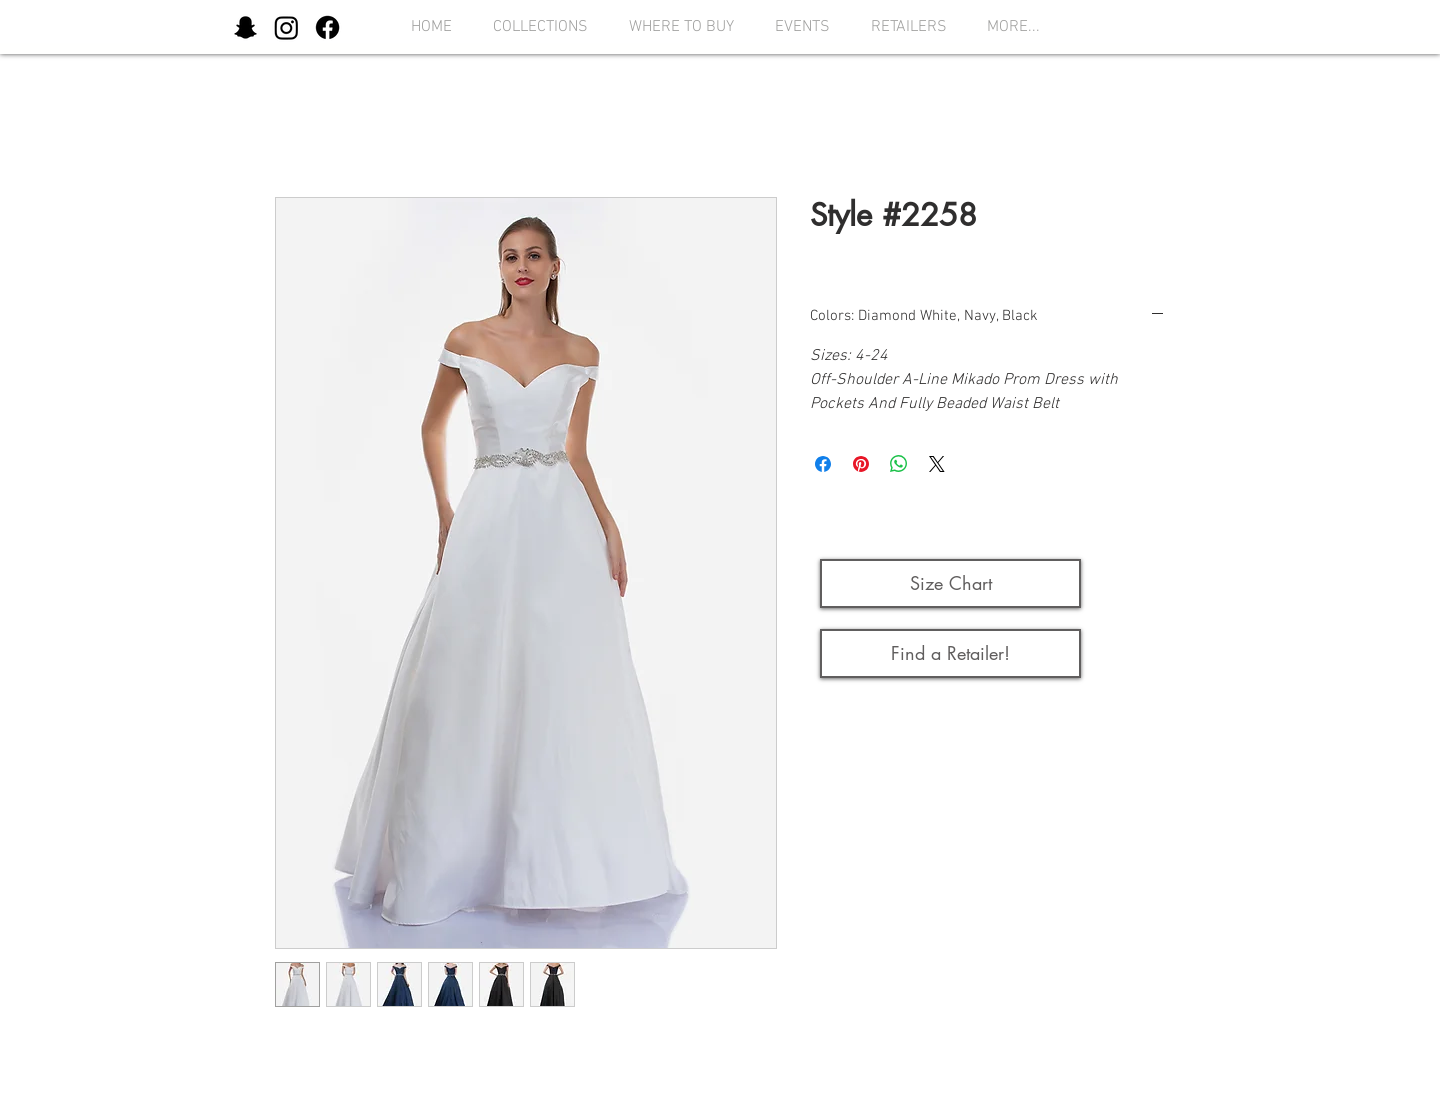 The image size is (1440, 1113). Describe the element at coordinates (823, 464) in the screenshot. I see `[Share on Facebook]` at that location.